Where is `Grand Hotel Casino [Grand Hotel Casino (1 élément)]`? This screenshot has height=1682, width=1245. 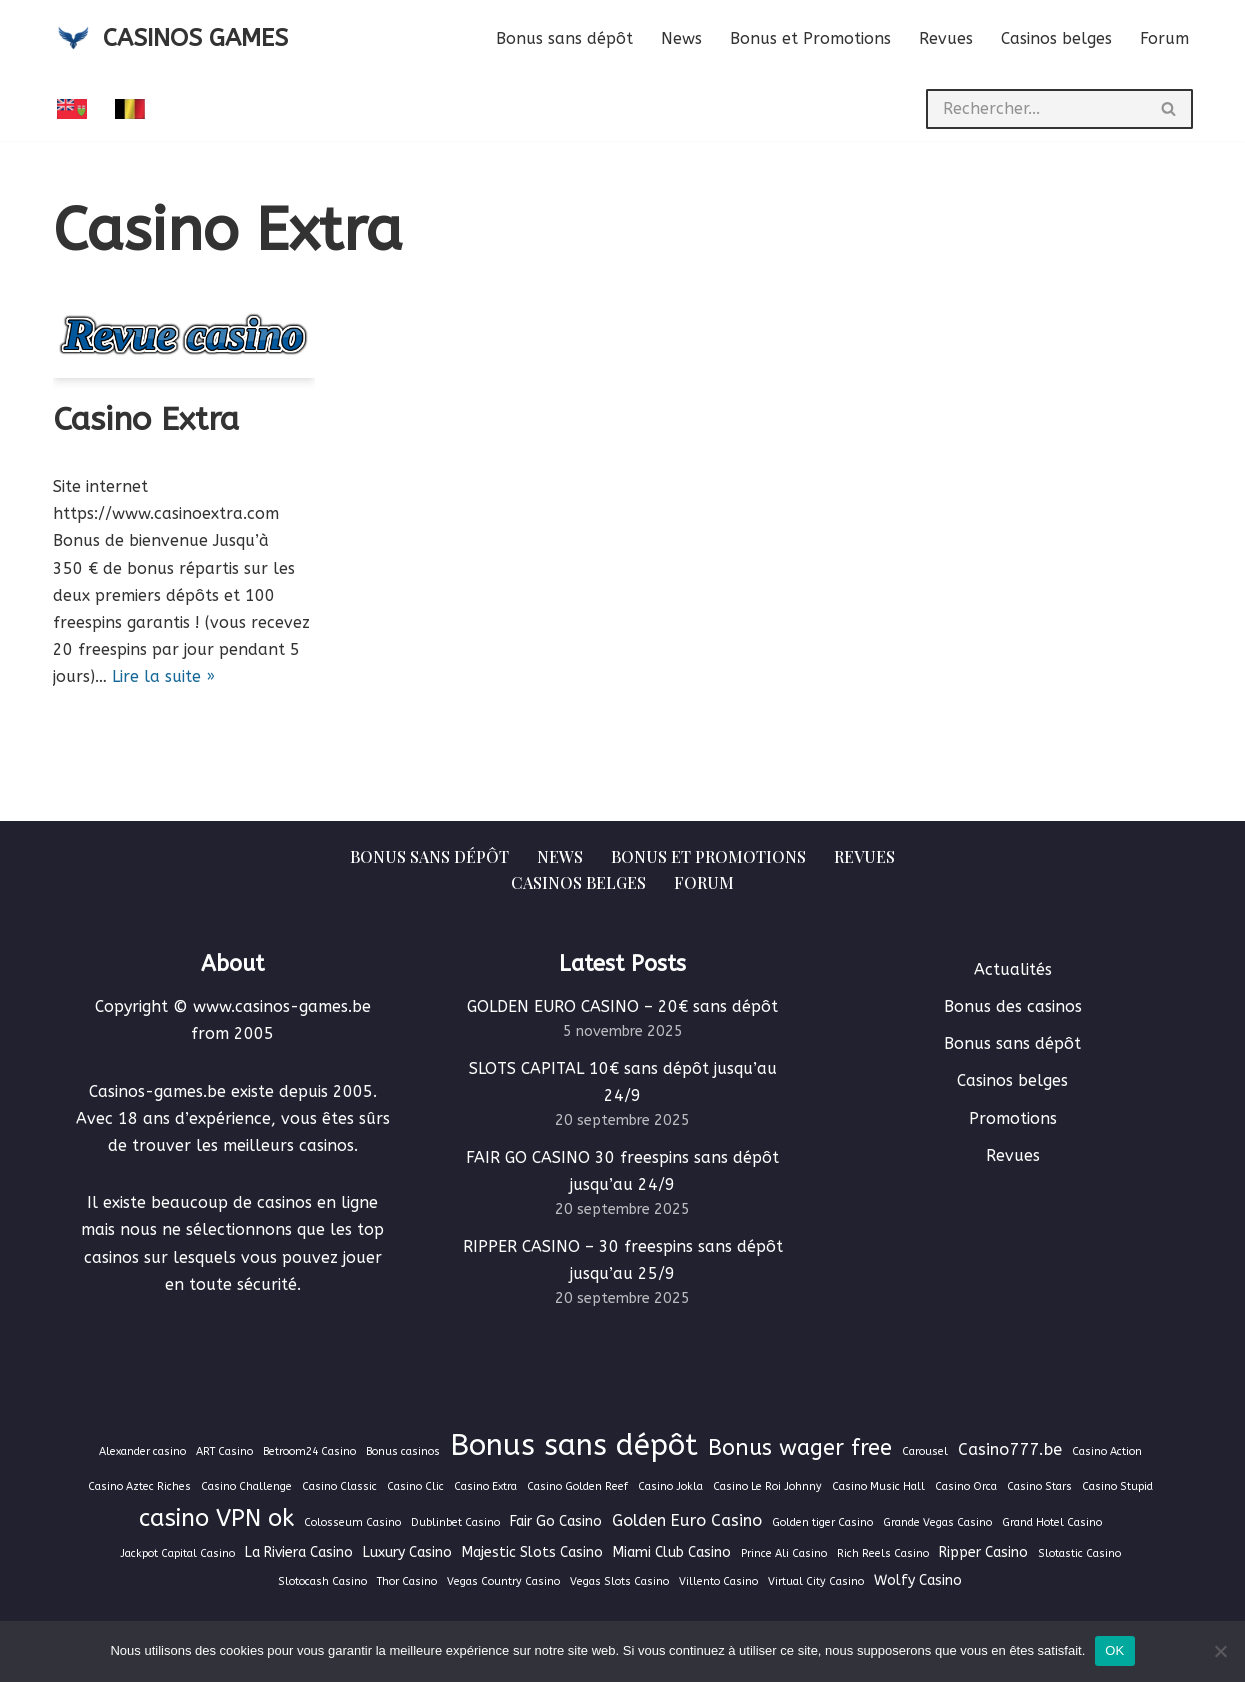
Grand Hotel Casino [Grand Hotel Casino (1 élément)] is located at coordinates (1052, 1522).